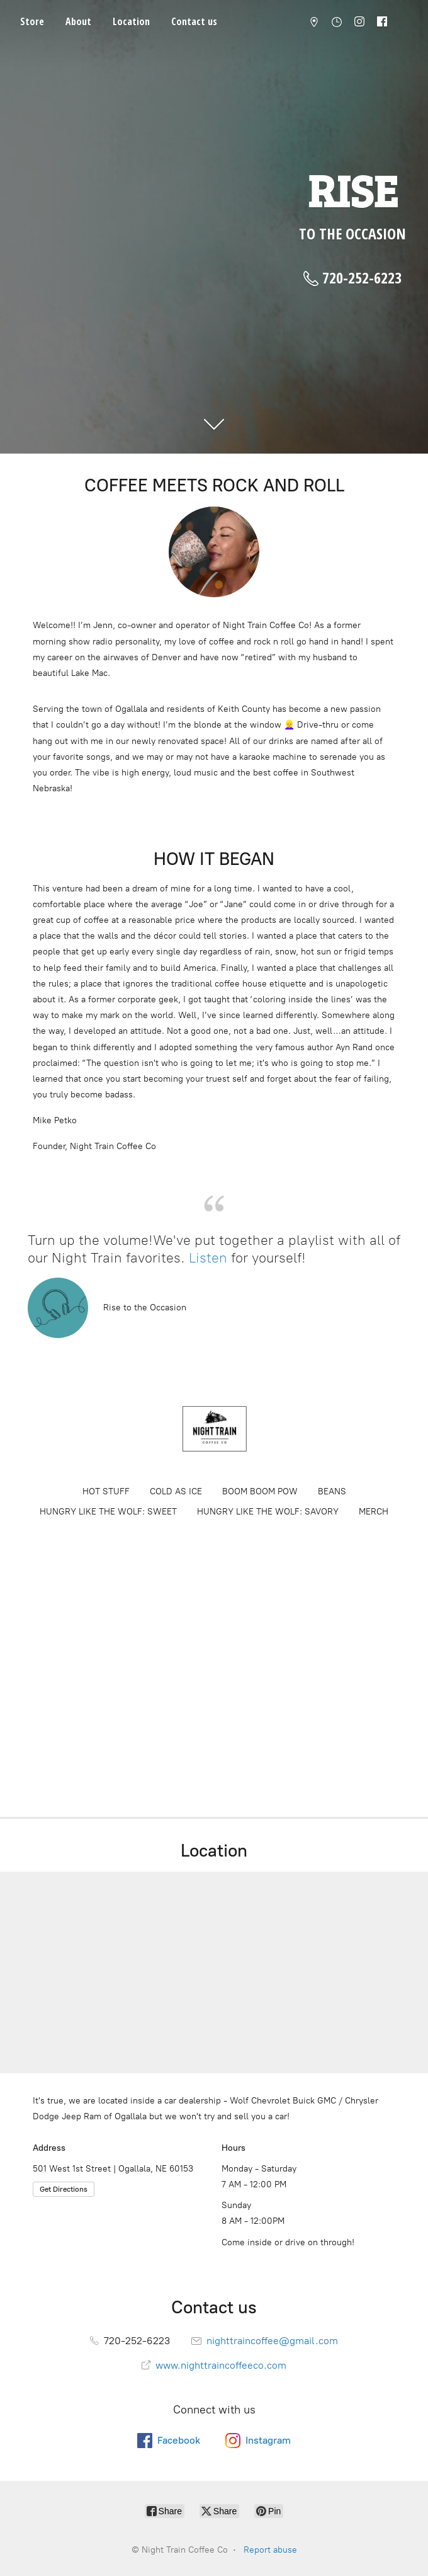 This screenshot has width=428, height=2576. Describe the element at coordinates (32, 21) in the screenshot. I see `Store` at that location.